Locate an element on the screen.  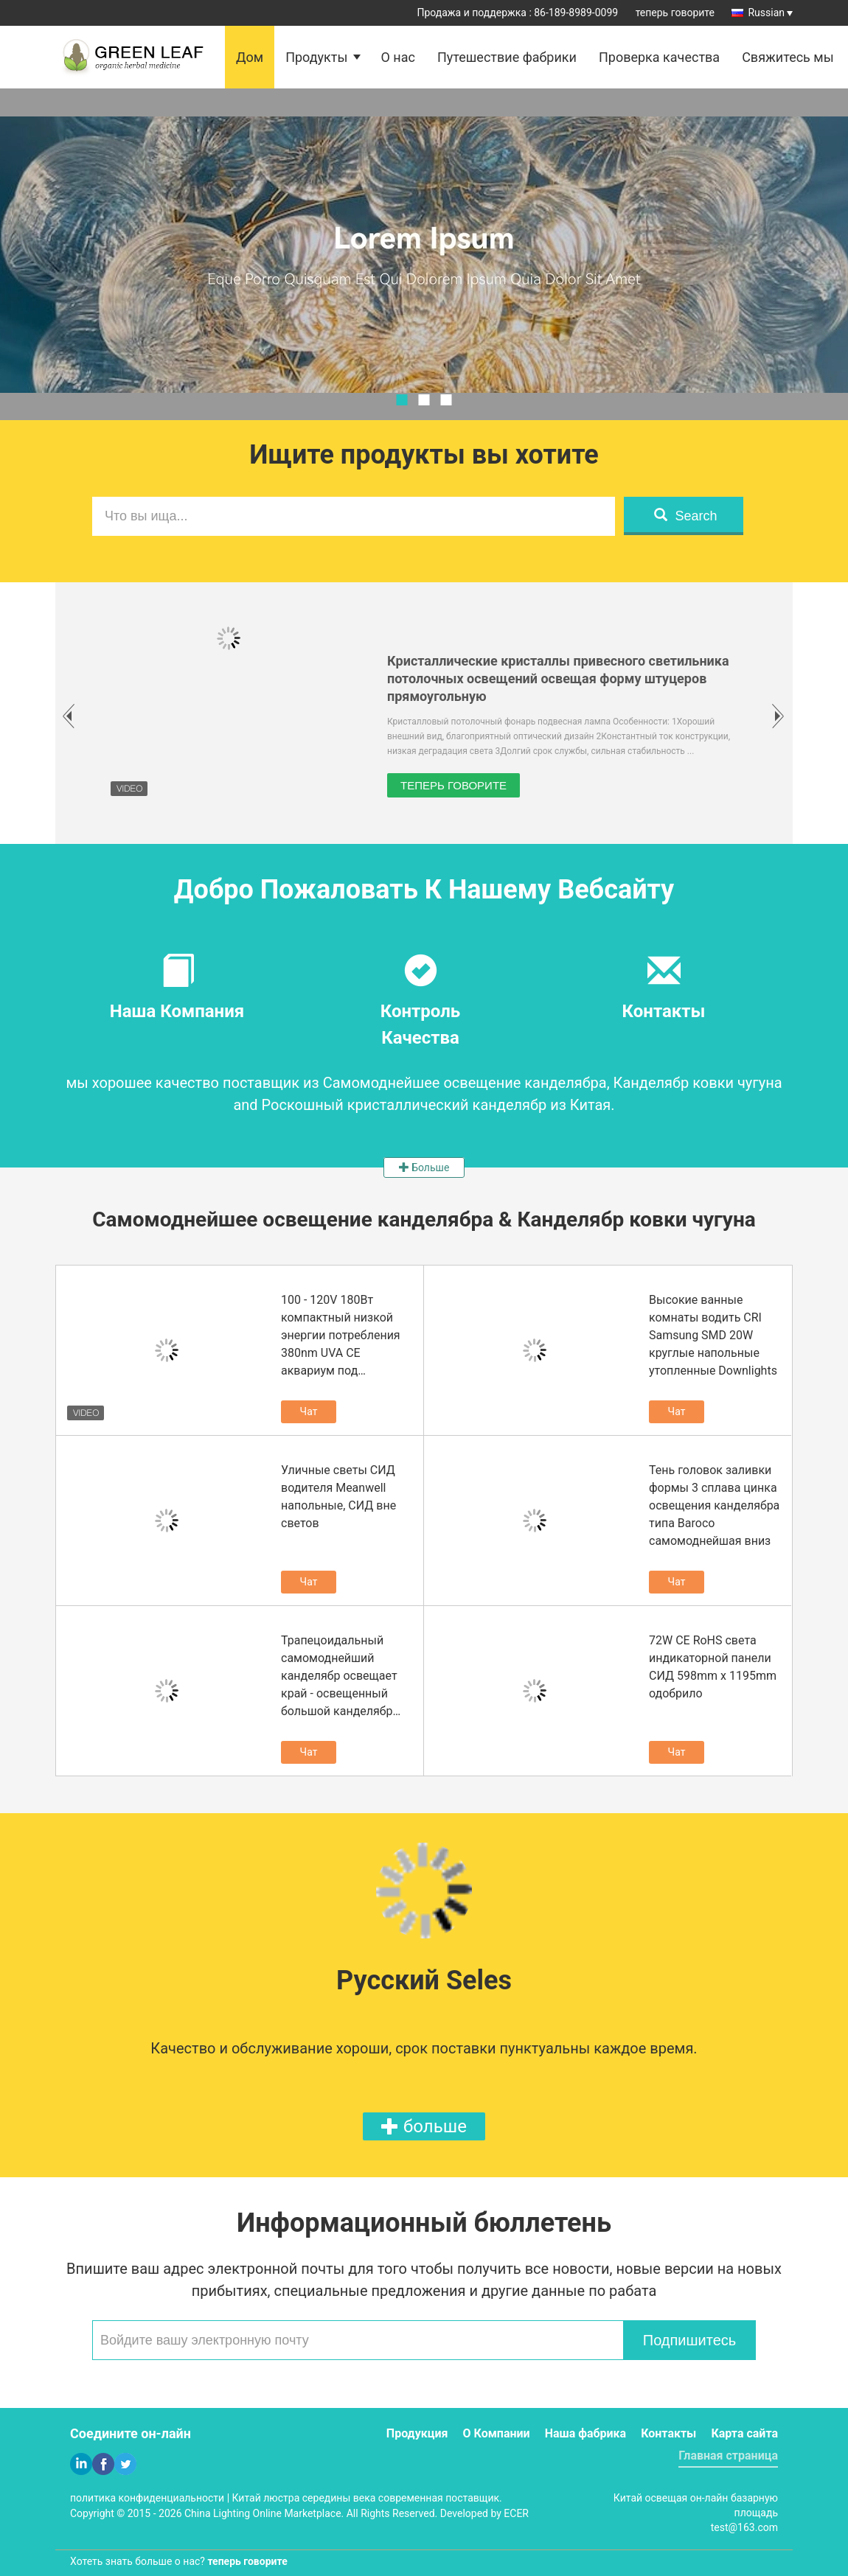
ECER is located at coordinates (516, 2513).